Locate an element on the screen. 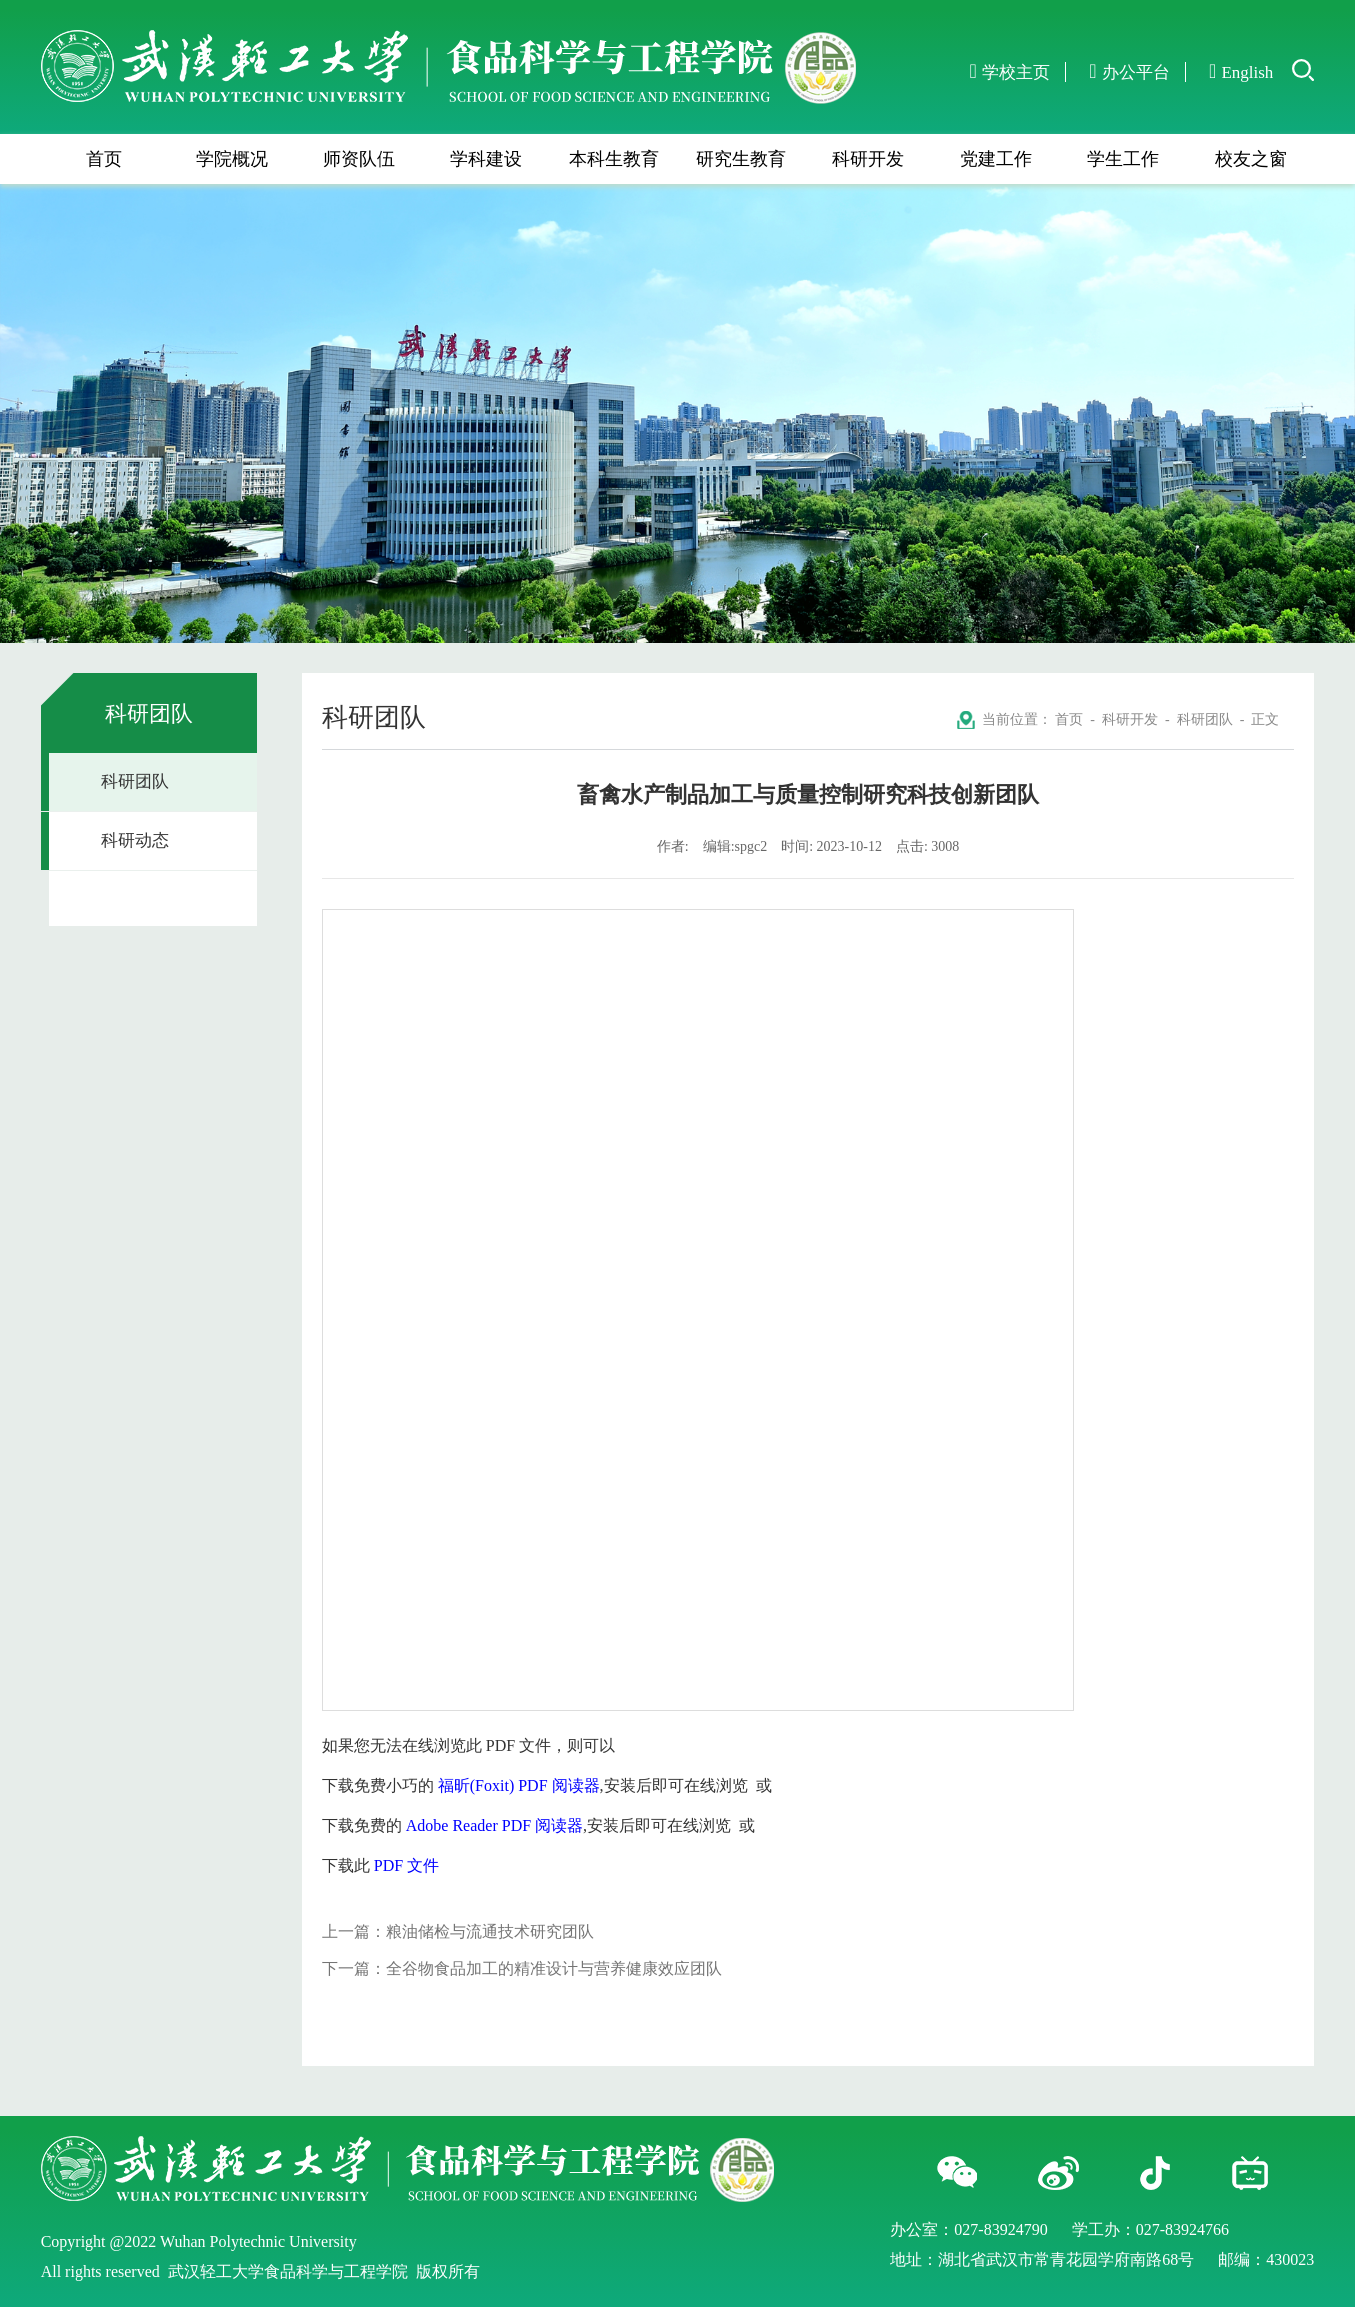 This screenshot has height=2307, width=1355. PDF 文件 is located at coordinates (406, 1865).